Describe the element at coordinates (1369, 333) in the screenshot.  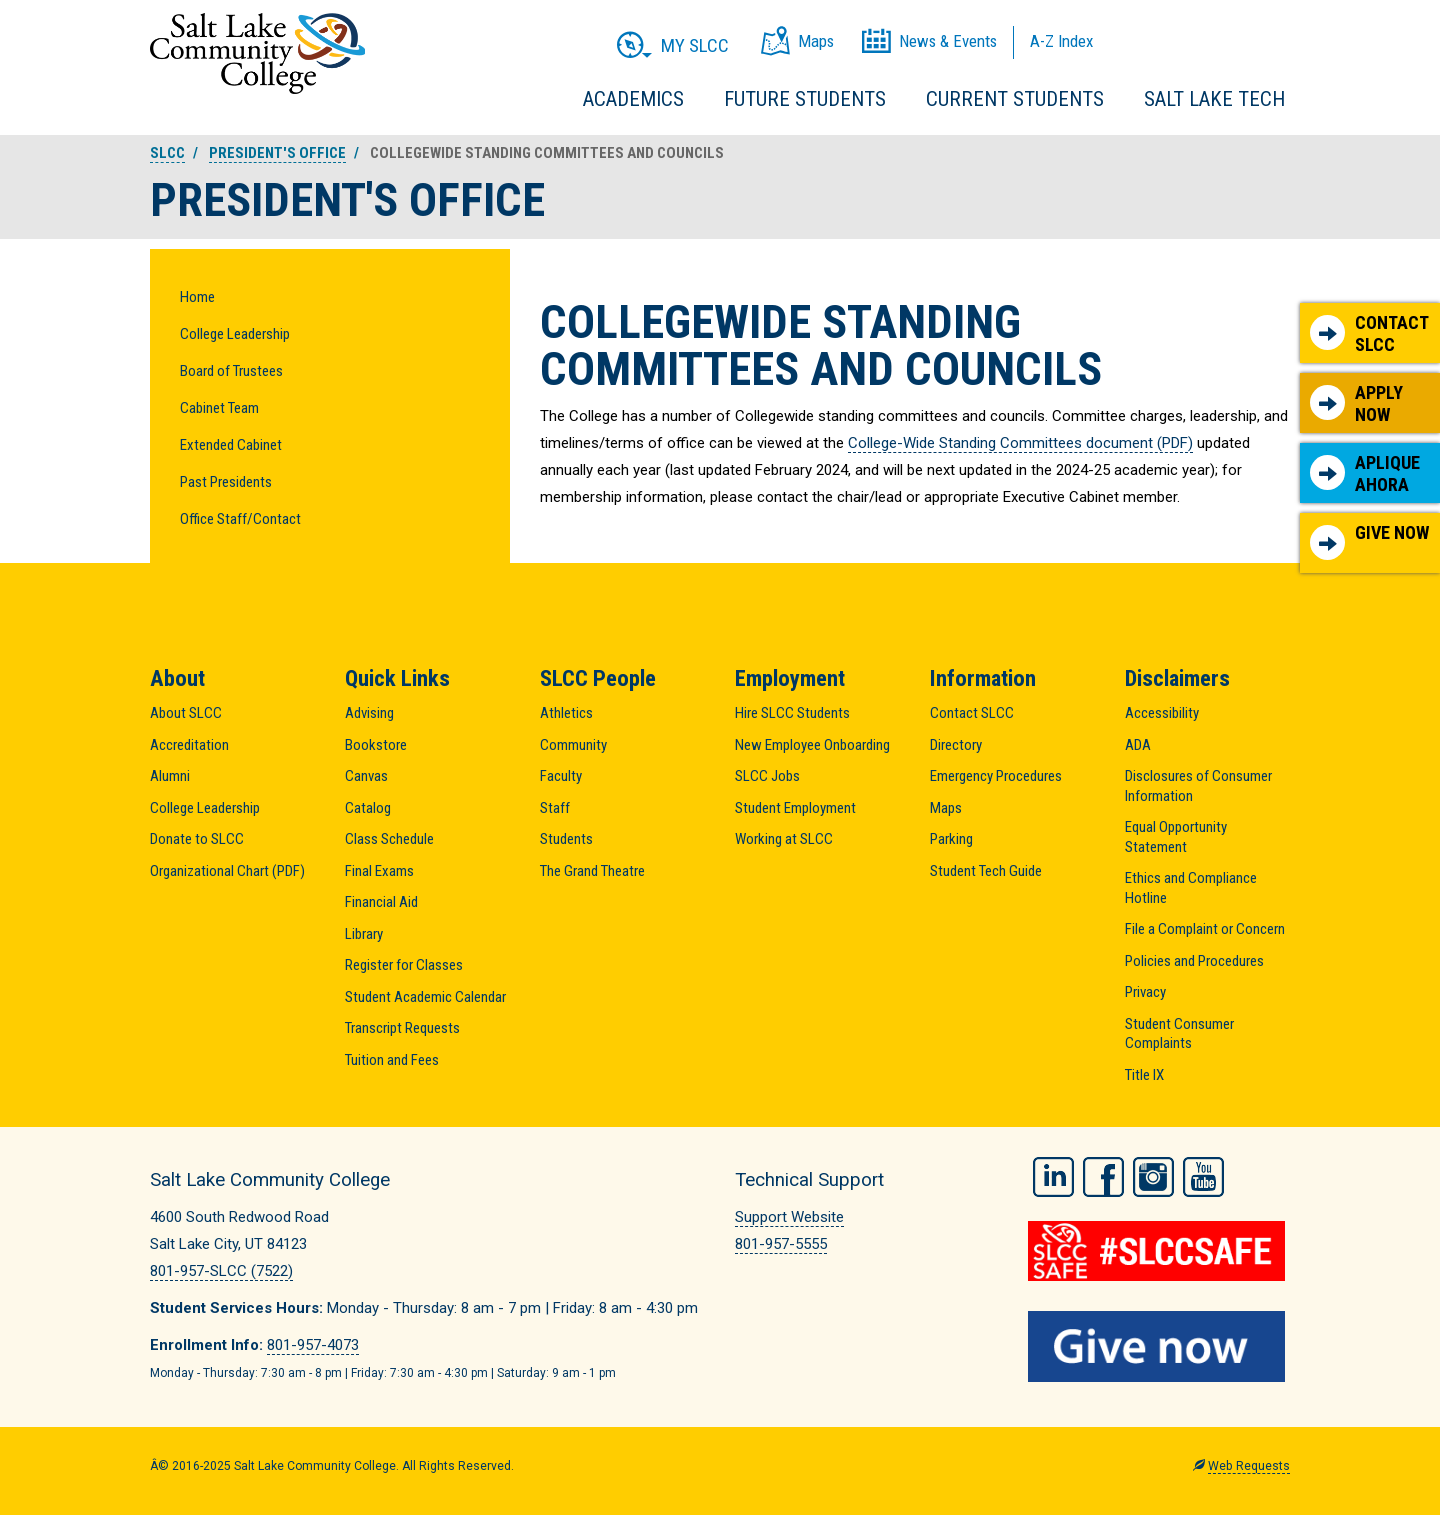
I see `Contact SLCC` at that location.